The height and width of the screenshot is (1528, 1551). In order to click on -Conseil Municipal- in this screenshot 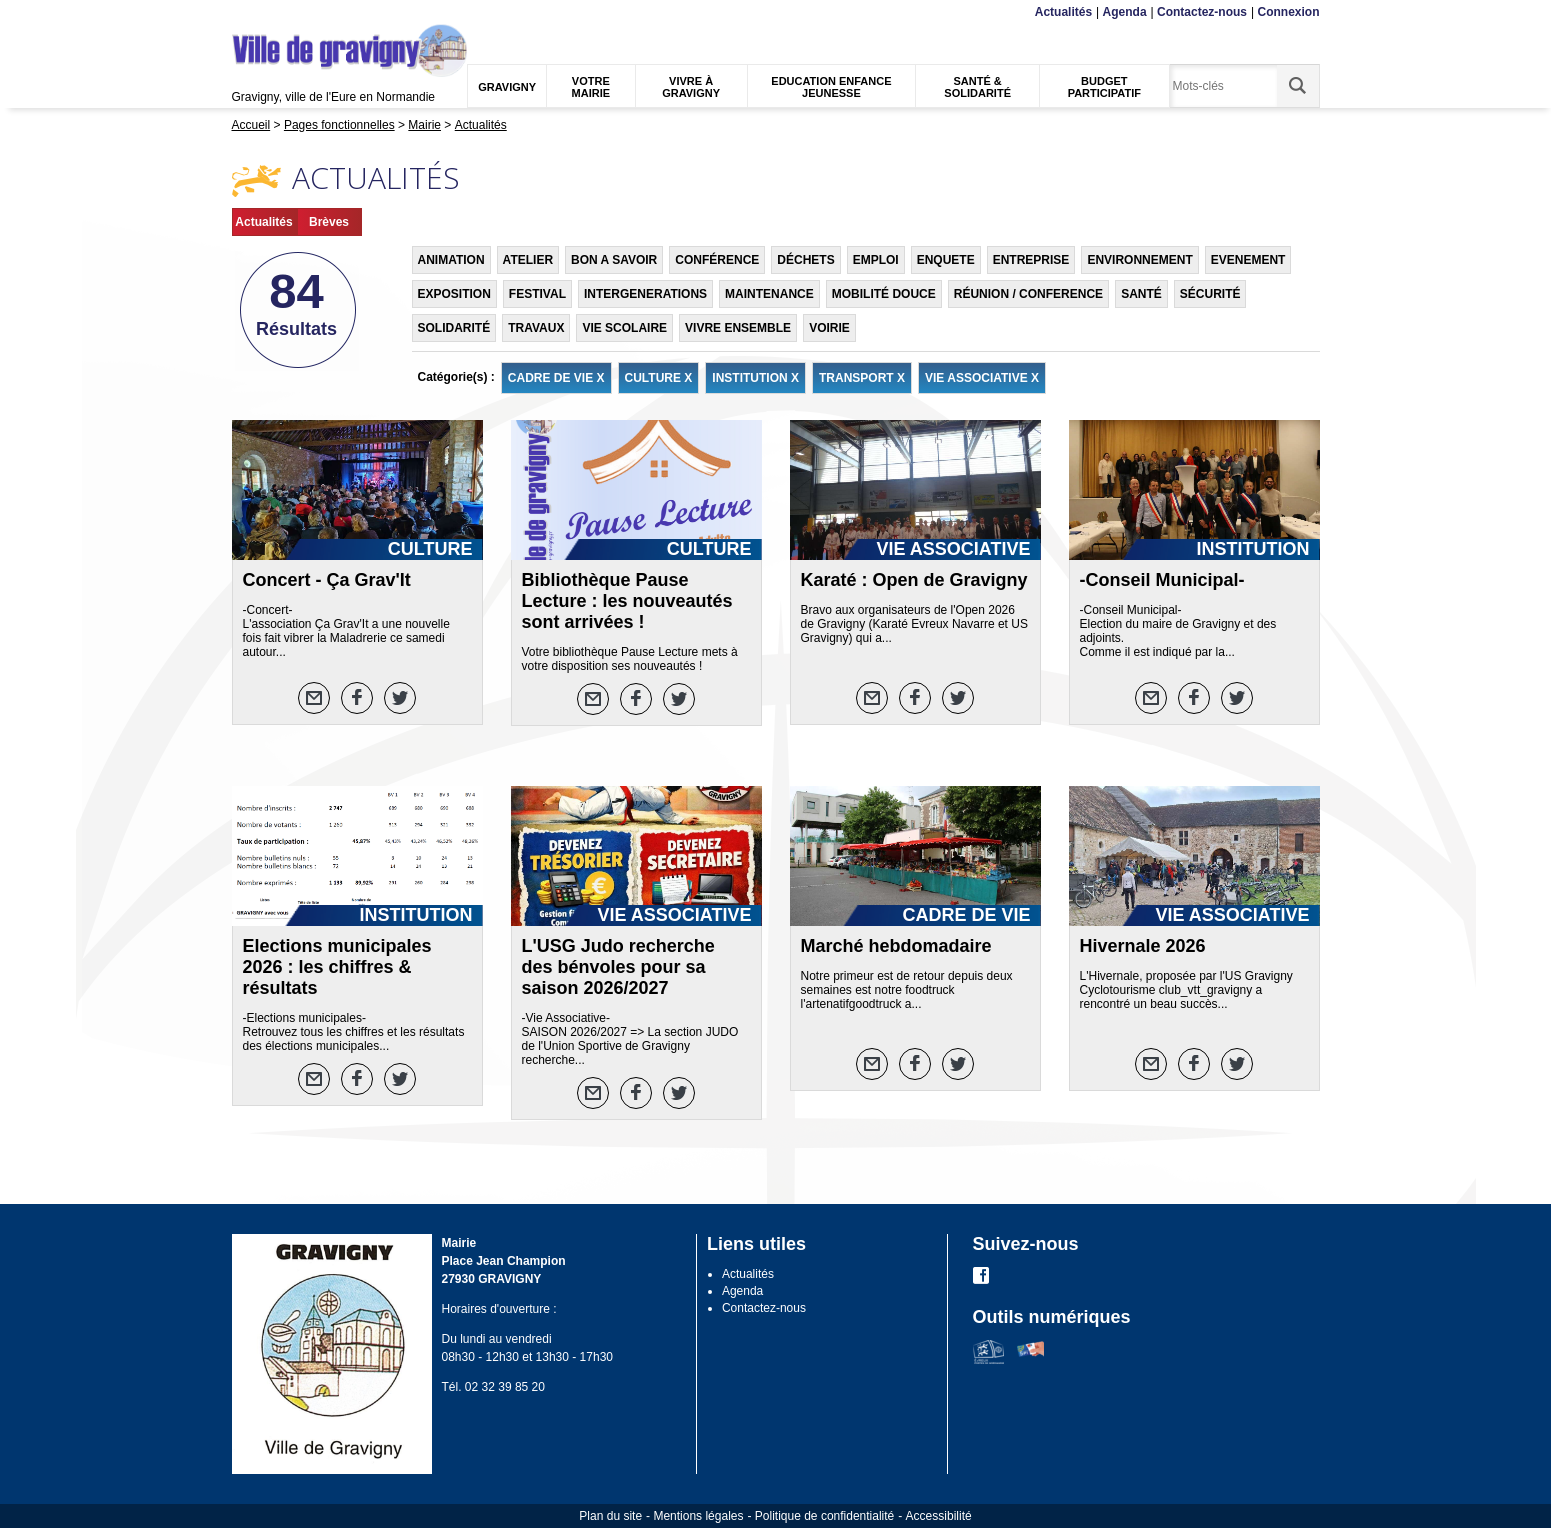, I will do `click(1162, 580)`.